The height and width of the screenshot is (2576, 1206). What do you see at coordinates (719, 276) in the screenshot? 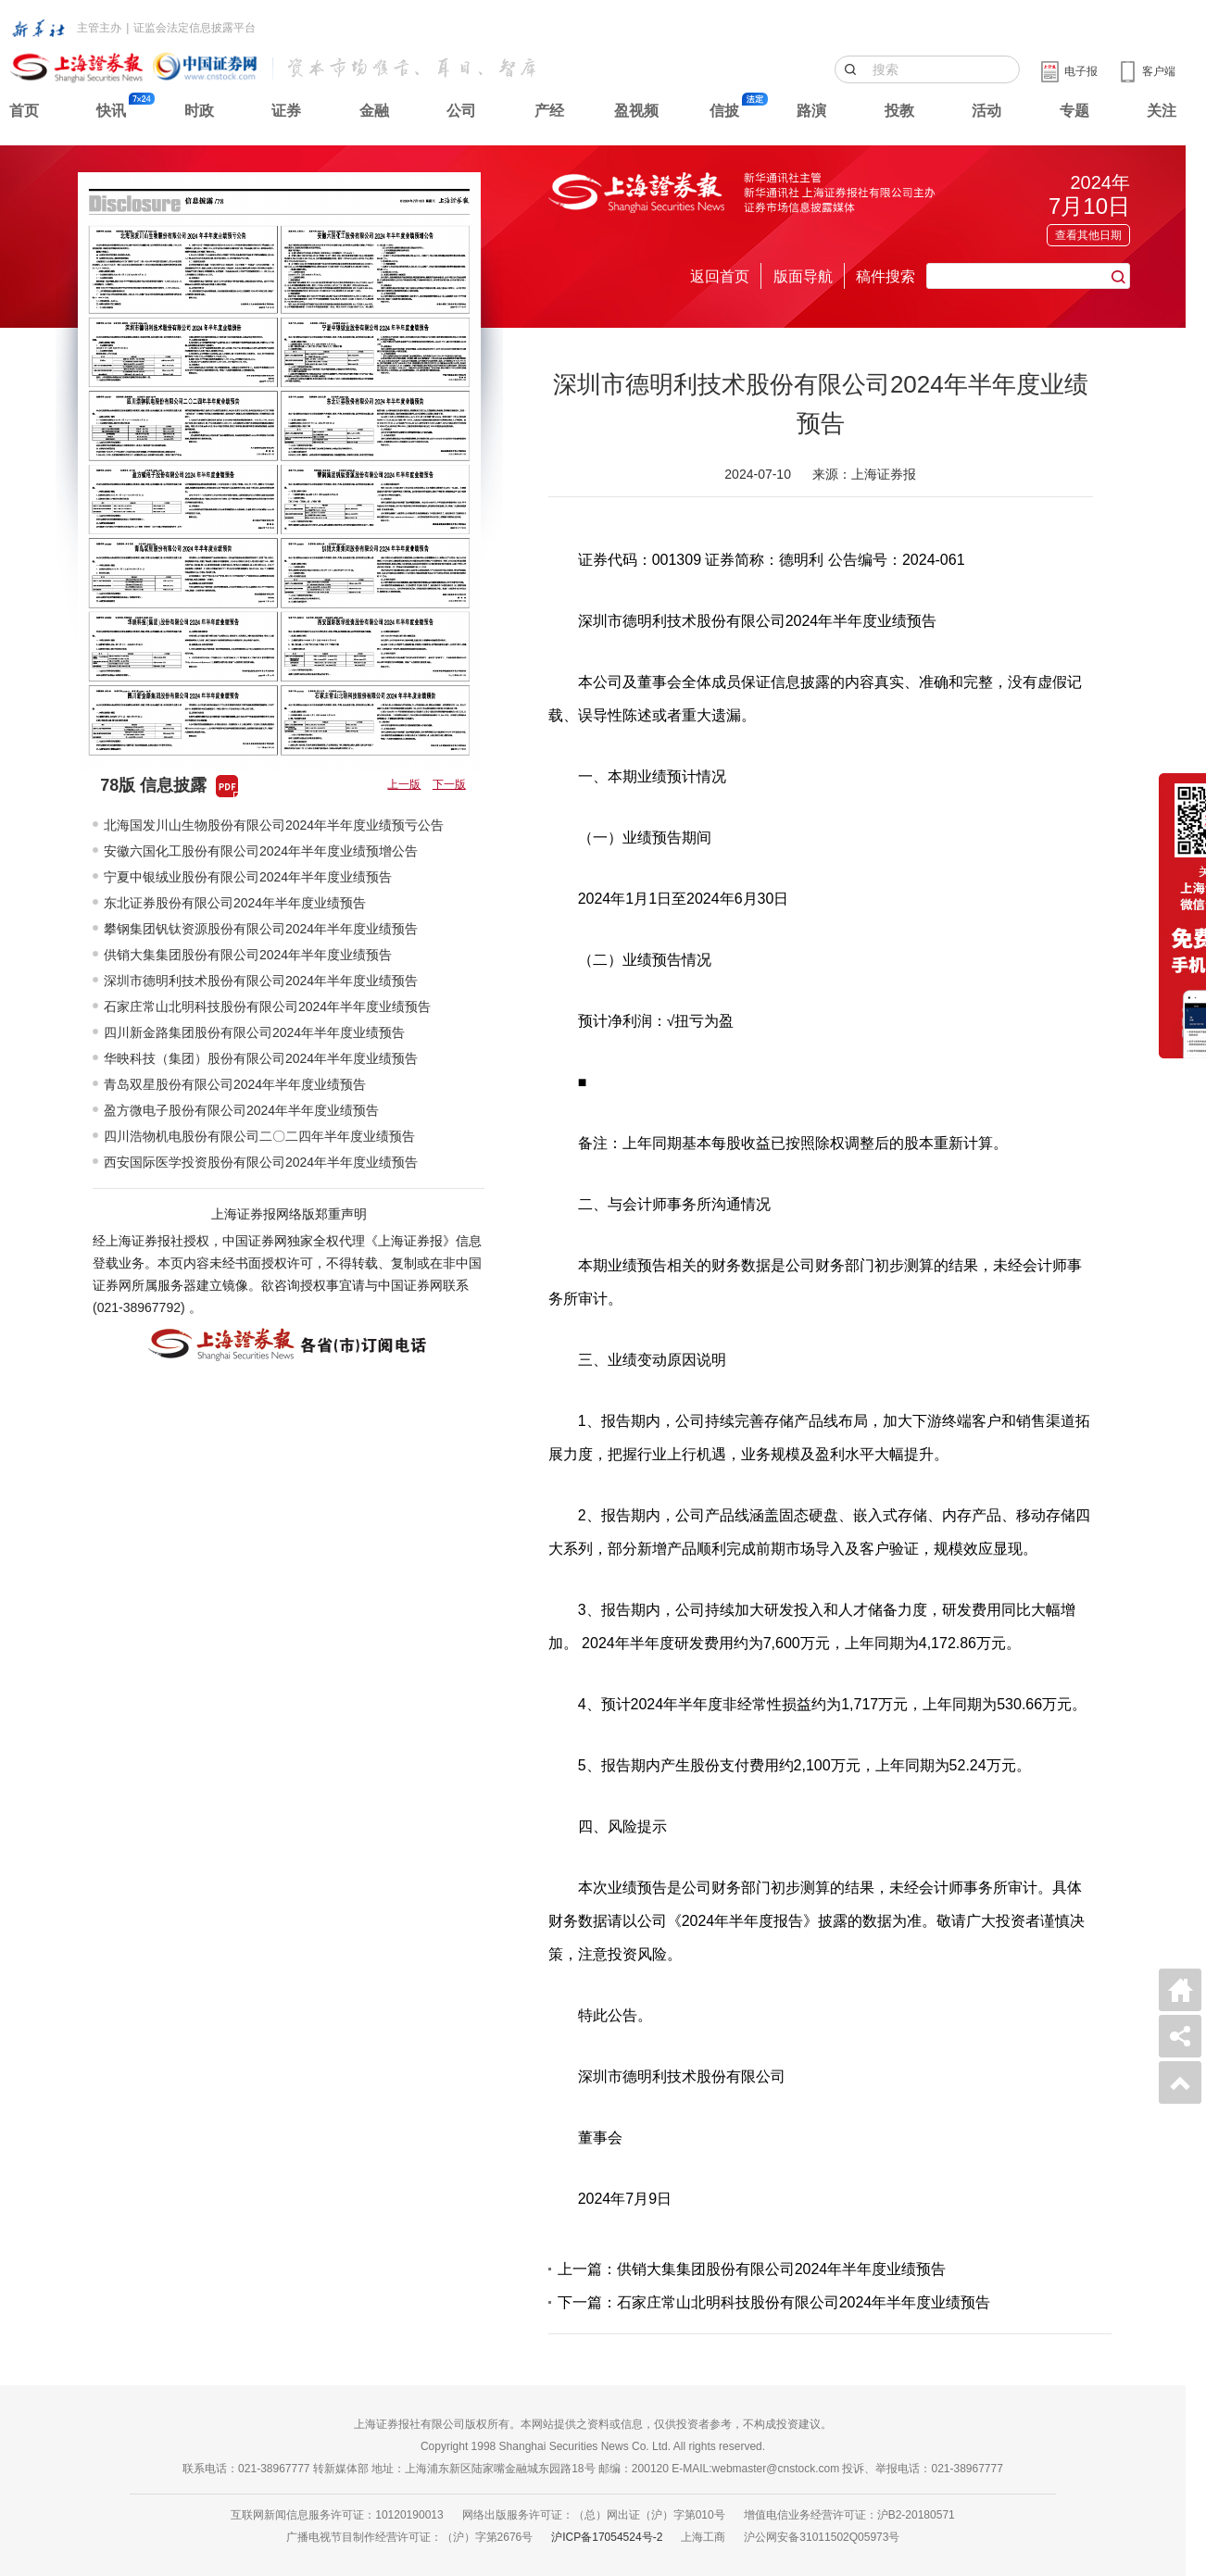
I see `返回首页` at bounding box center [719, 276].